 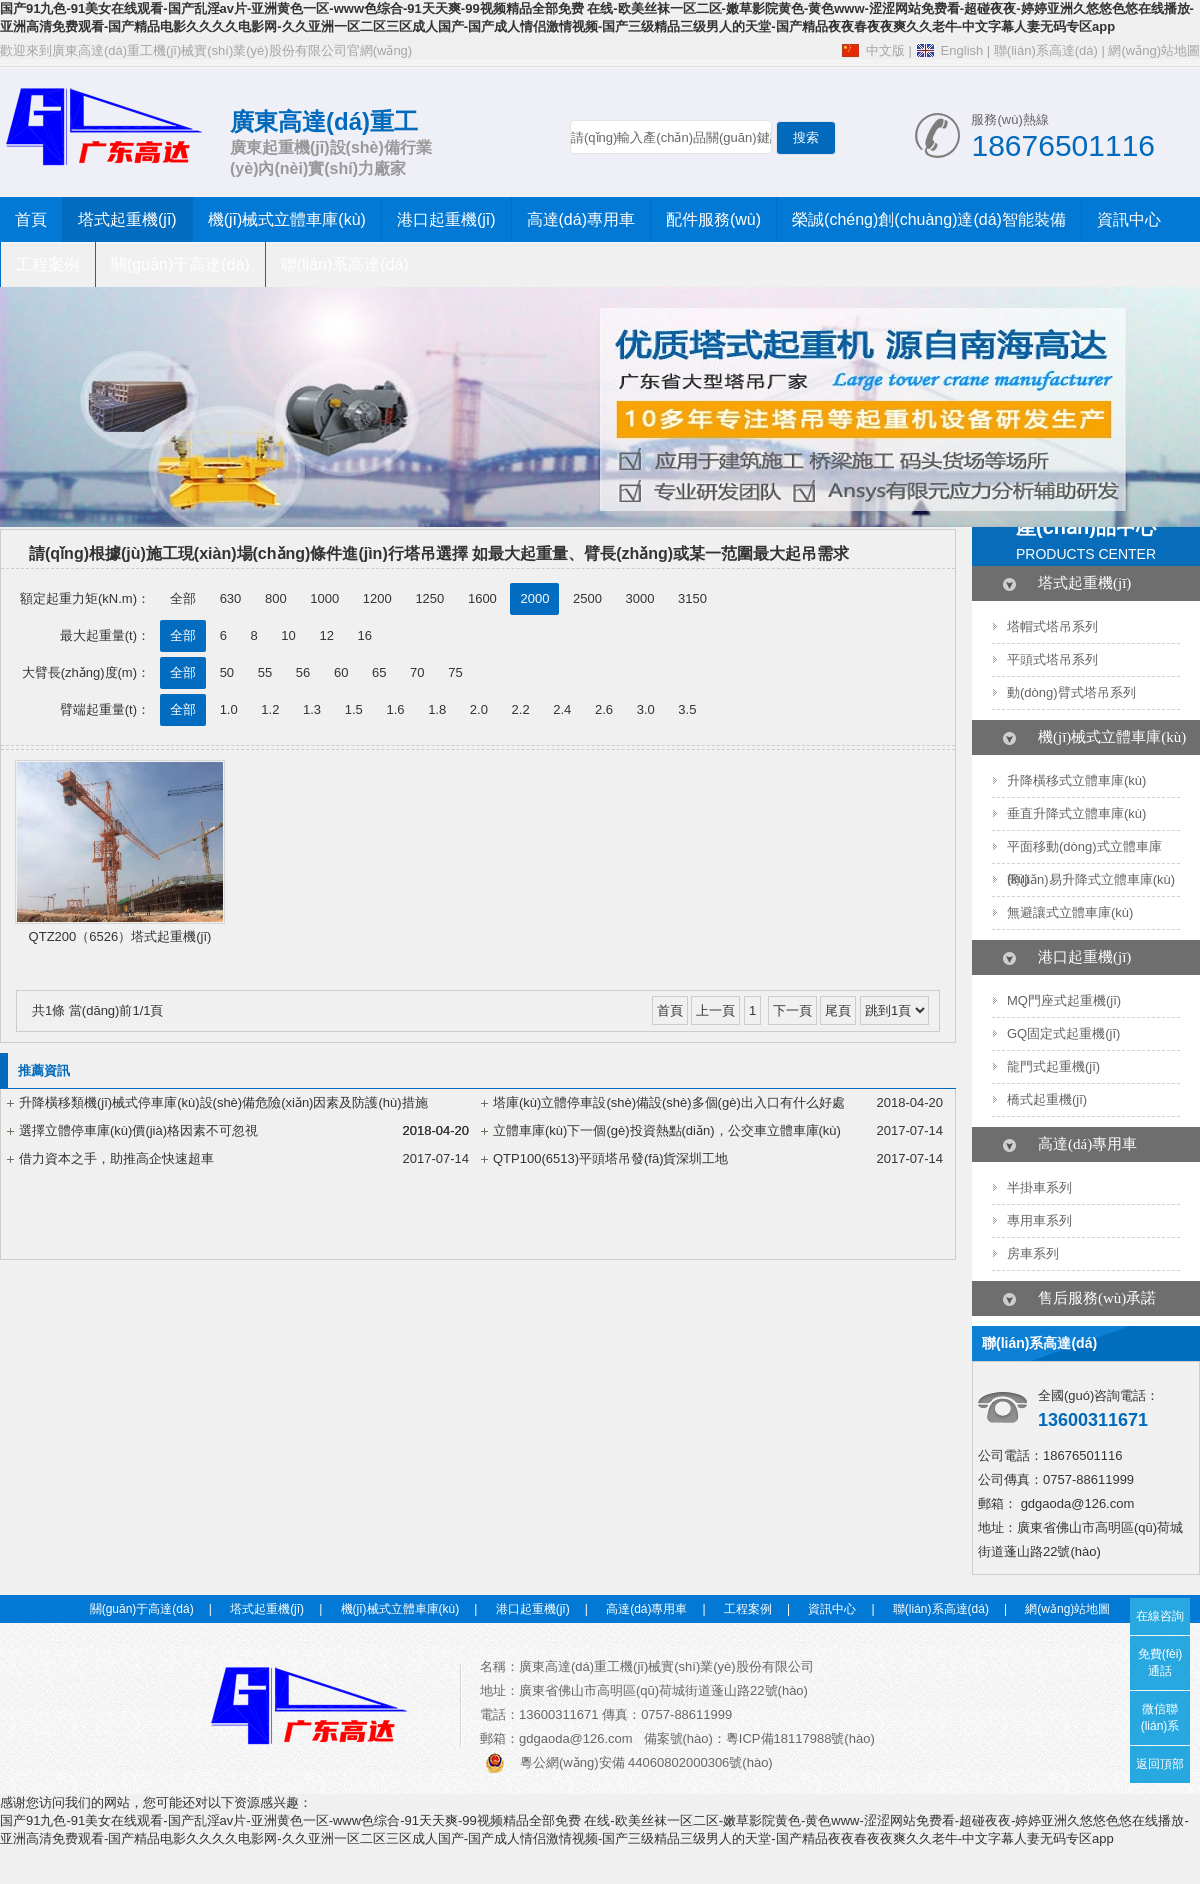 What do you see at coordinates (640, 598) in the screenshot?
I see `3000` at bounding box center [640, 598].